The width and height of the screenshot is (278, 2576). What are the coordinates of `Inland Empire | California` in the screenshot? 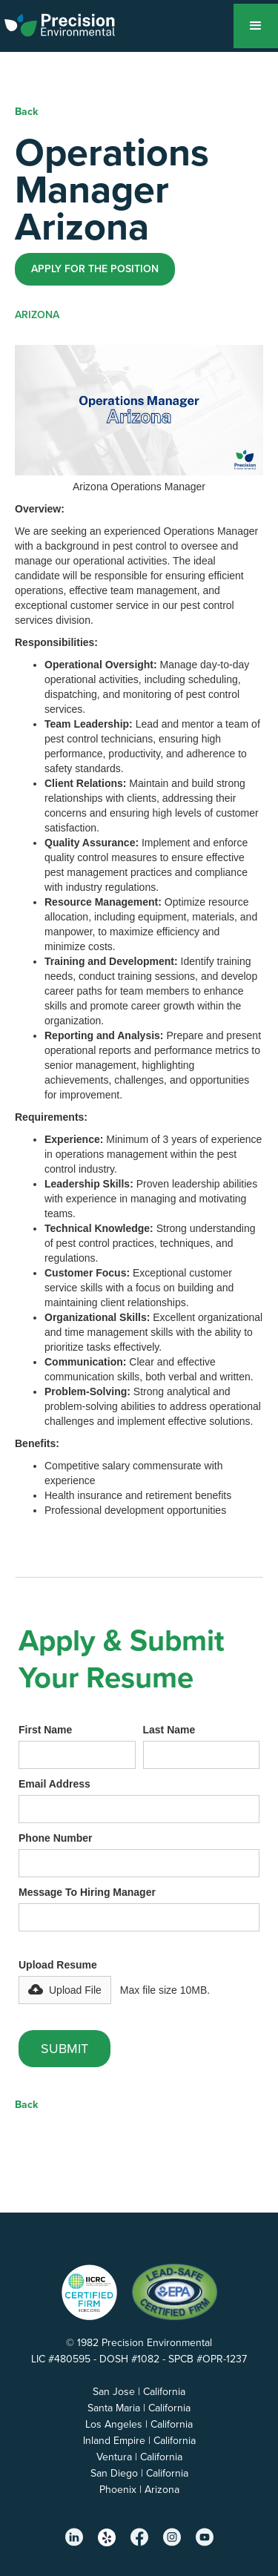 It's located at (139, 2440).